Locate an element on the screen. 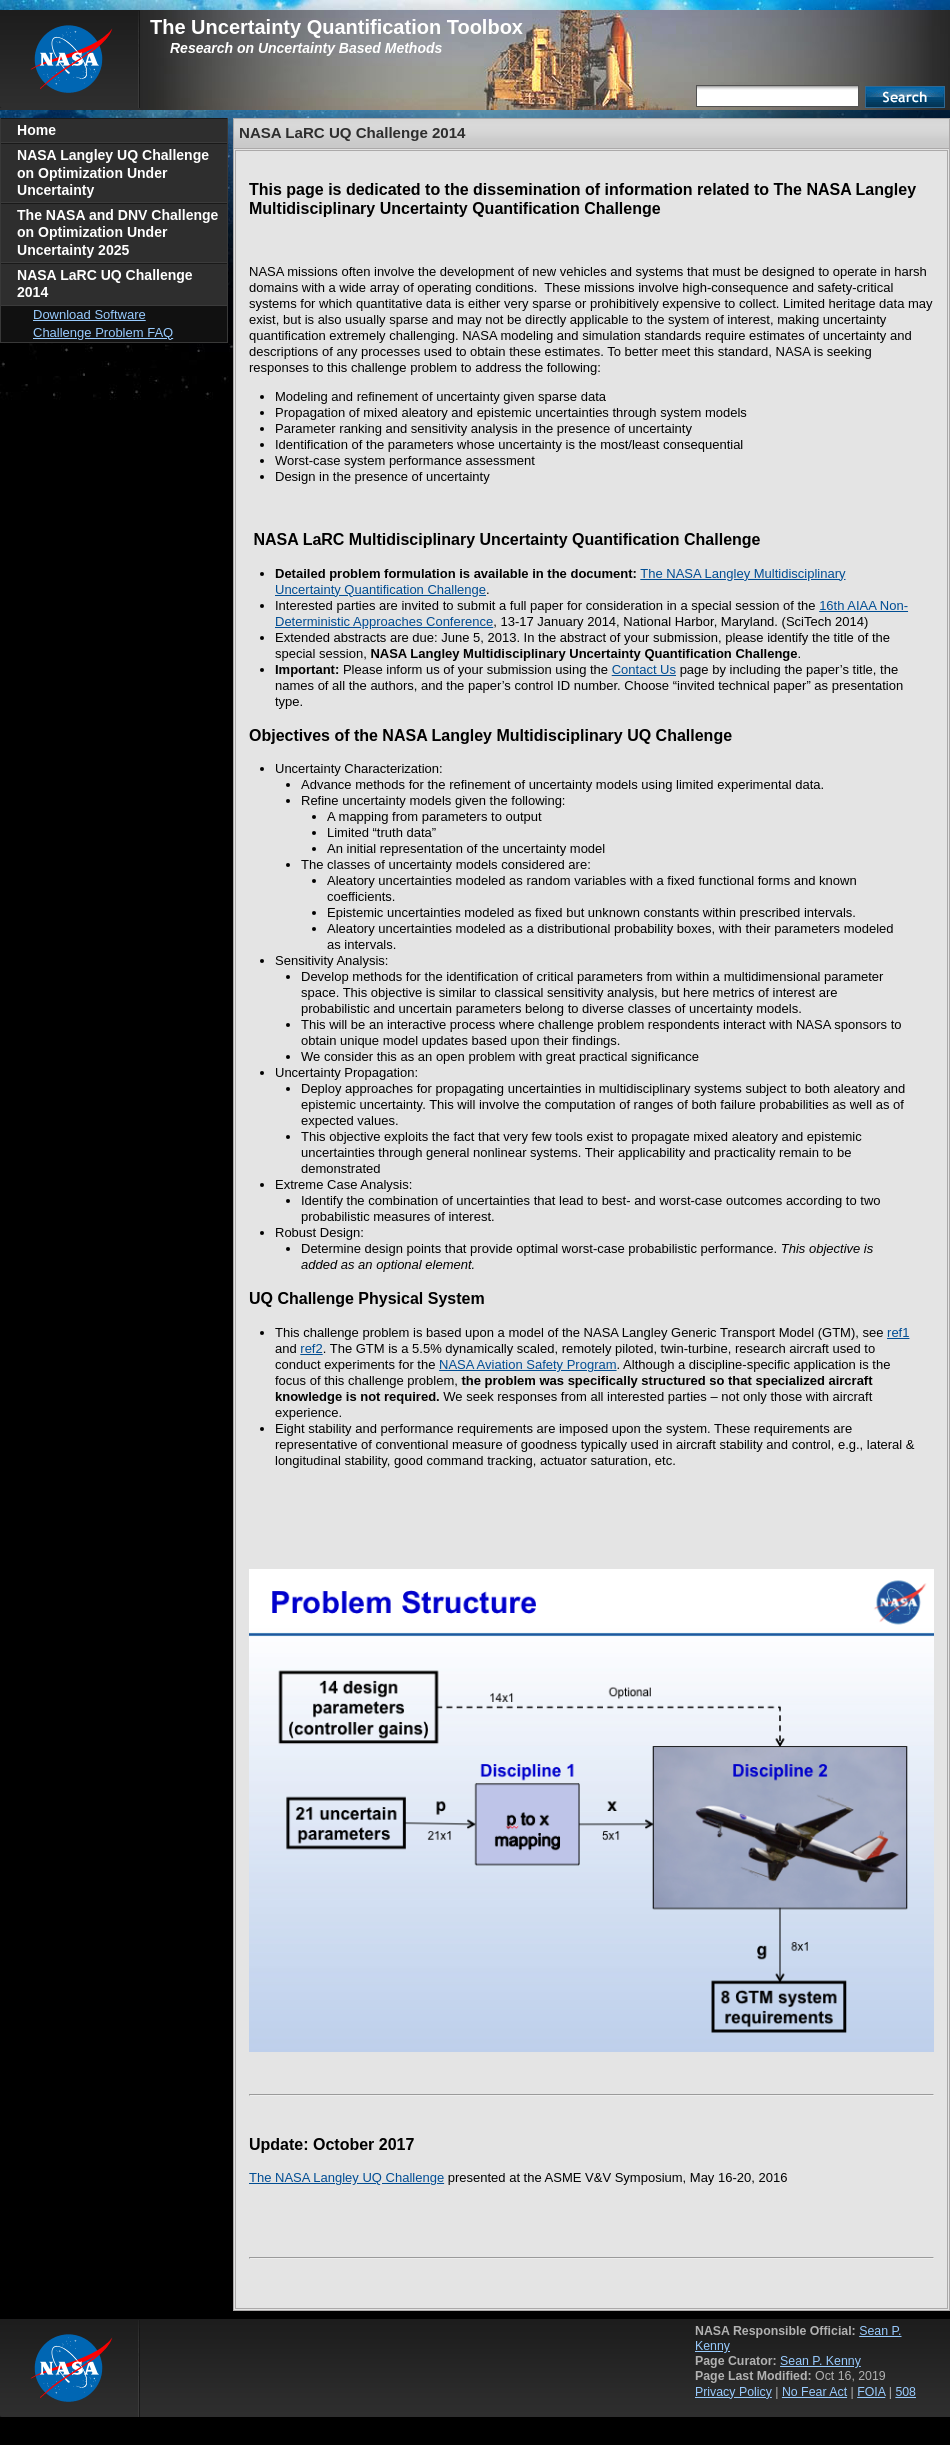  508 is located at coordinates (905, 2392).